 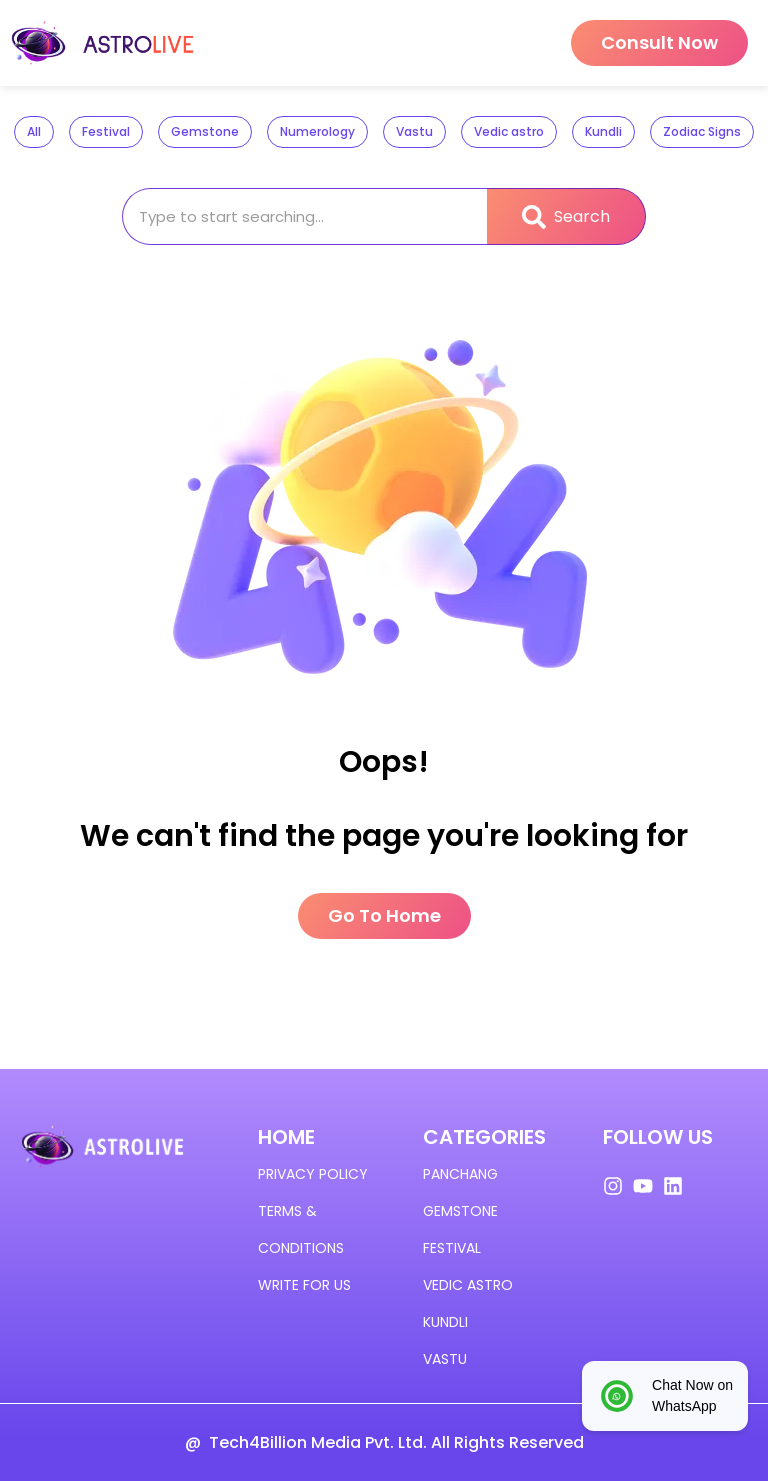 What do you see at coordinates (317, 131) in the screenshot?
I see `Numerology` at bounding box center [317, 131].